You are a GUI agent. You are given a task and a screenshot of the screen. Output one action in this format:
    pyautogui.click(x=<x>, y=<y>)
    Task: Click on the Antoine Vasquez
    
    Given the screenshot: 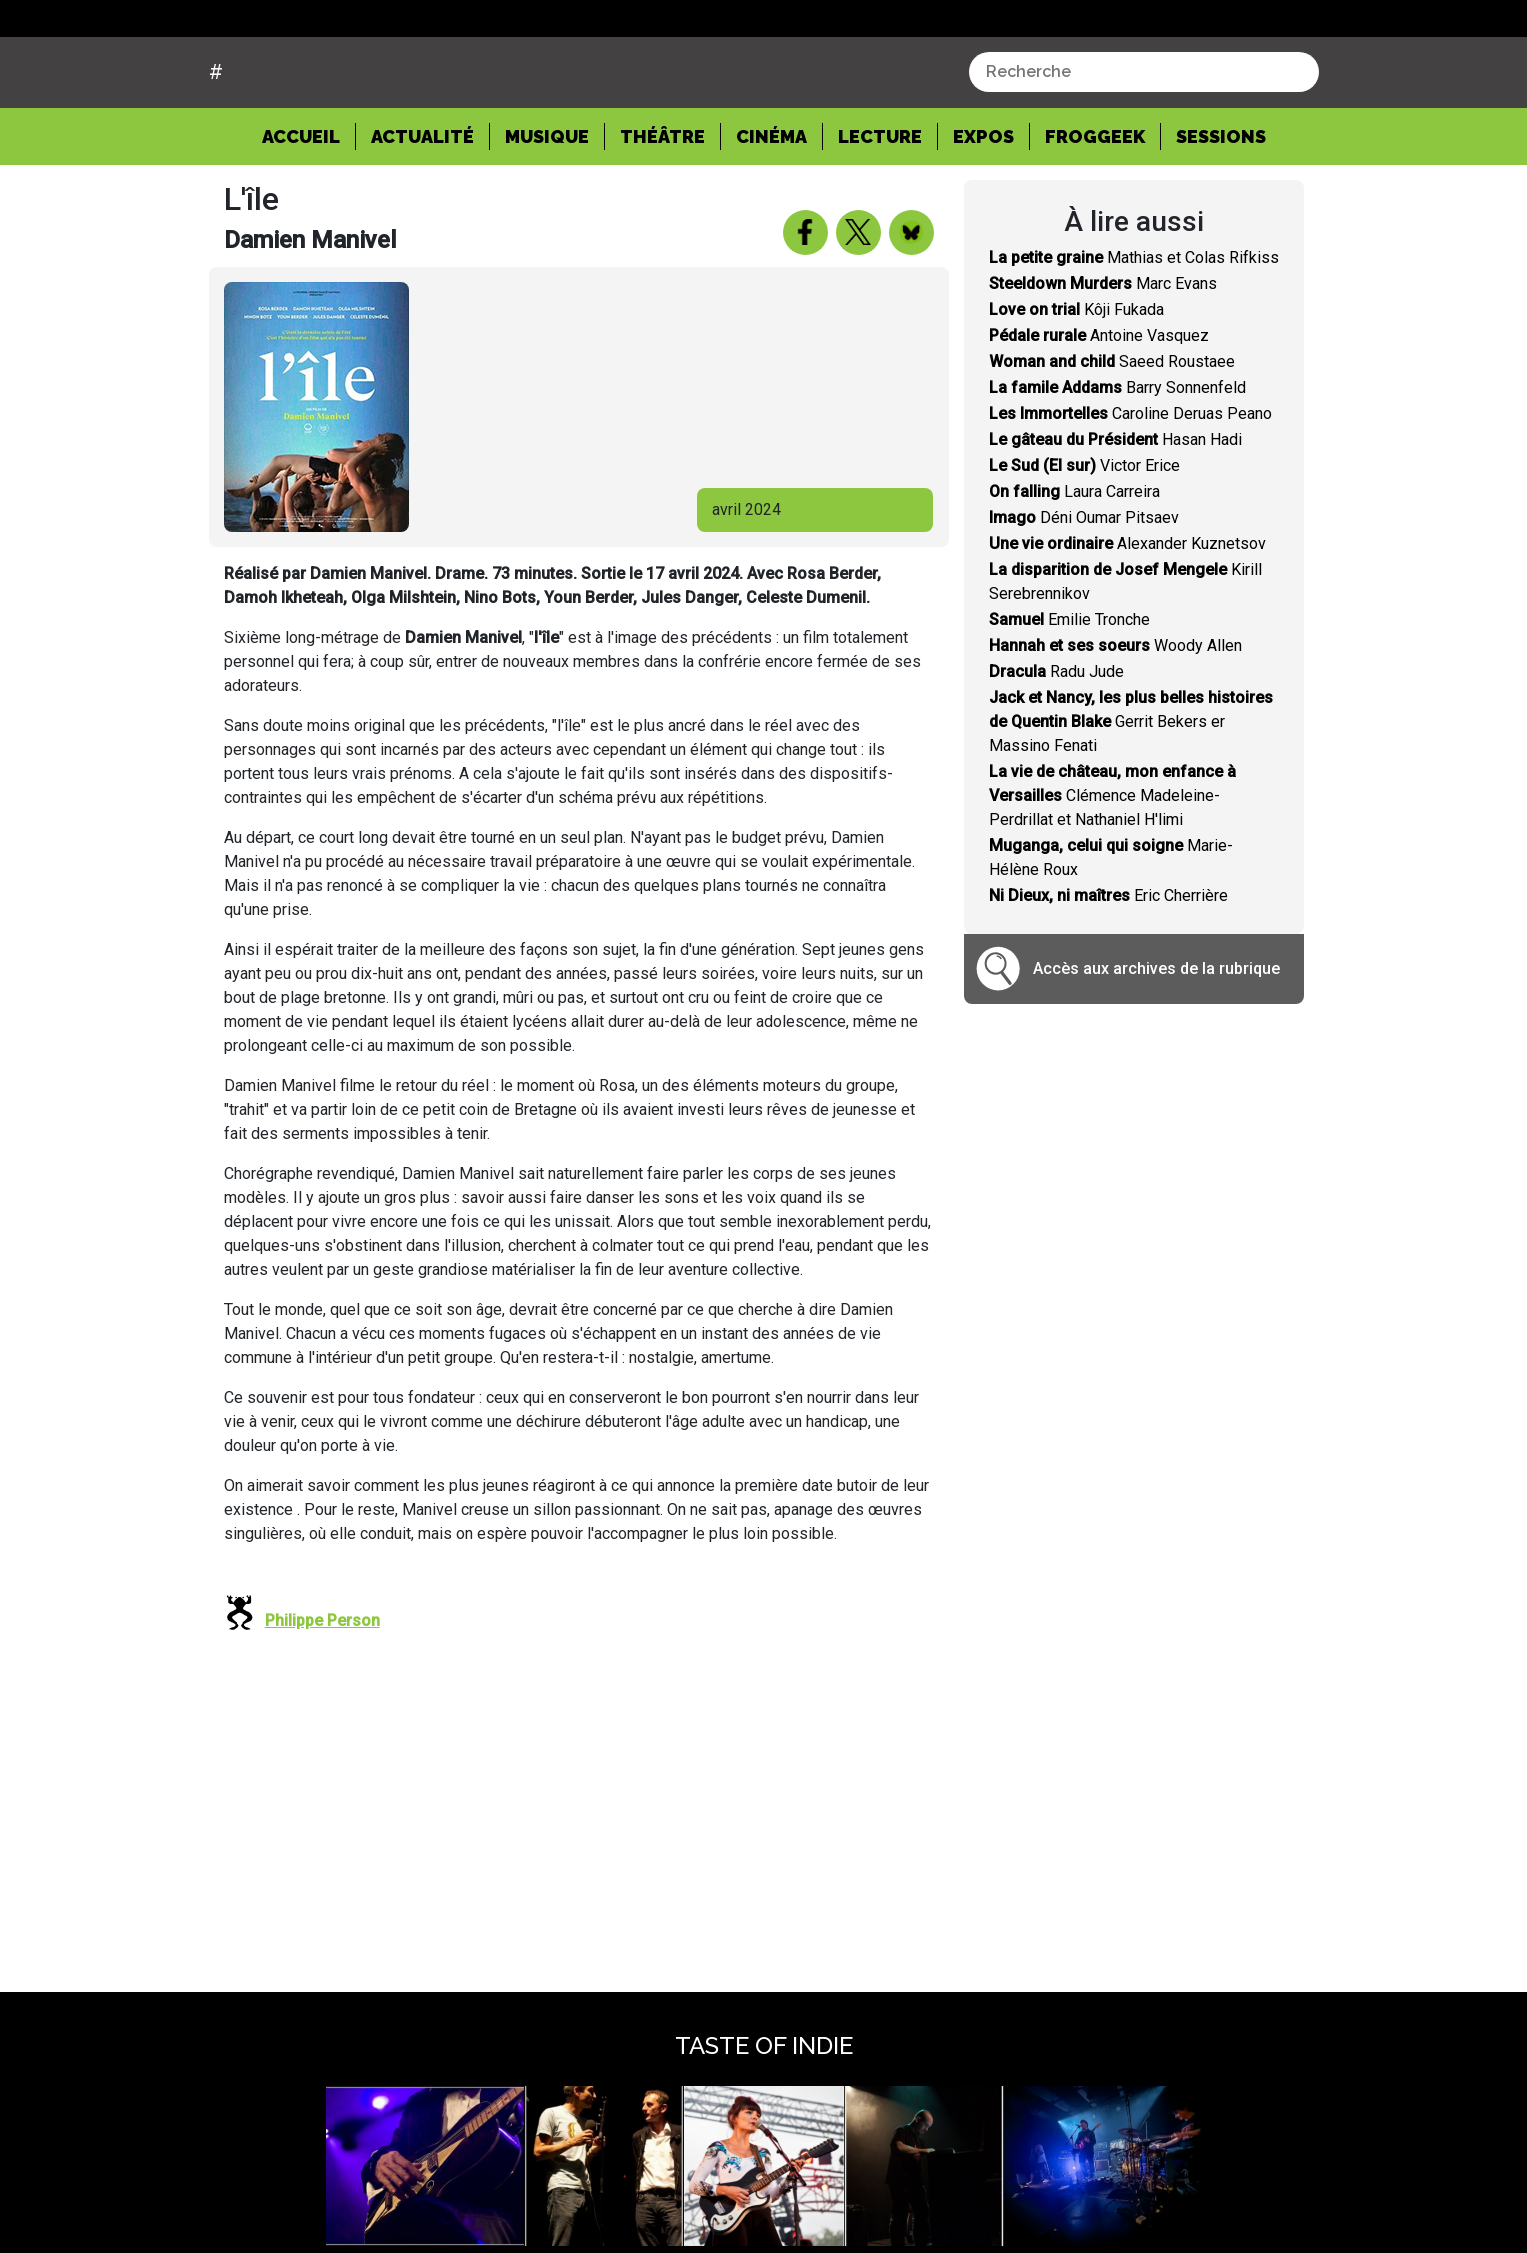 What is the action you would take?
    pyautogui.click(x=1099, y=411)
    